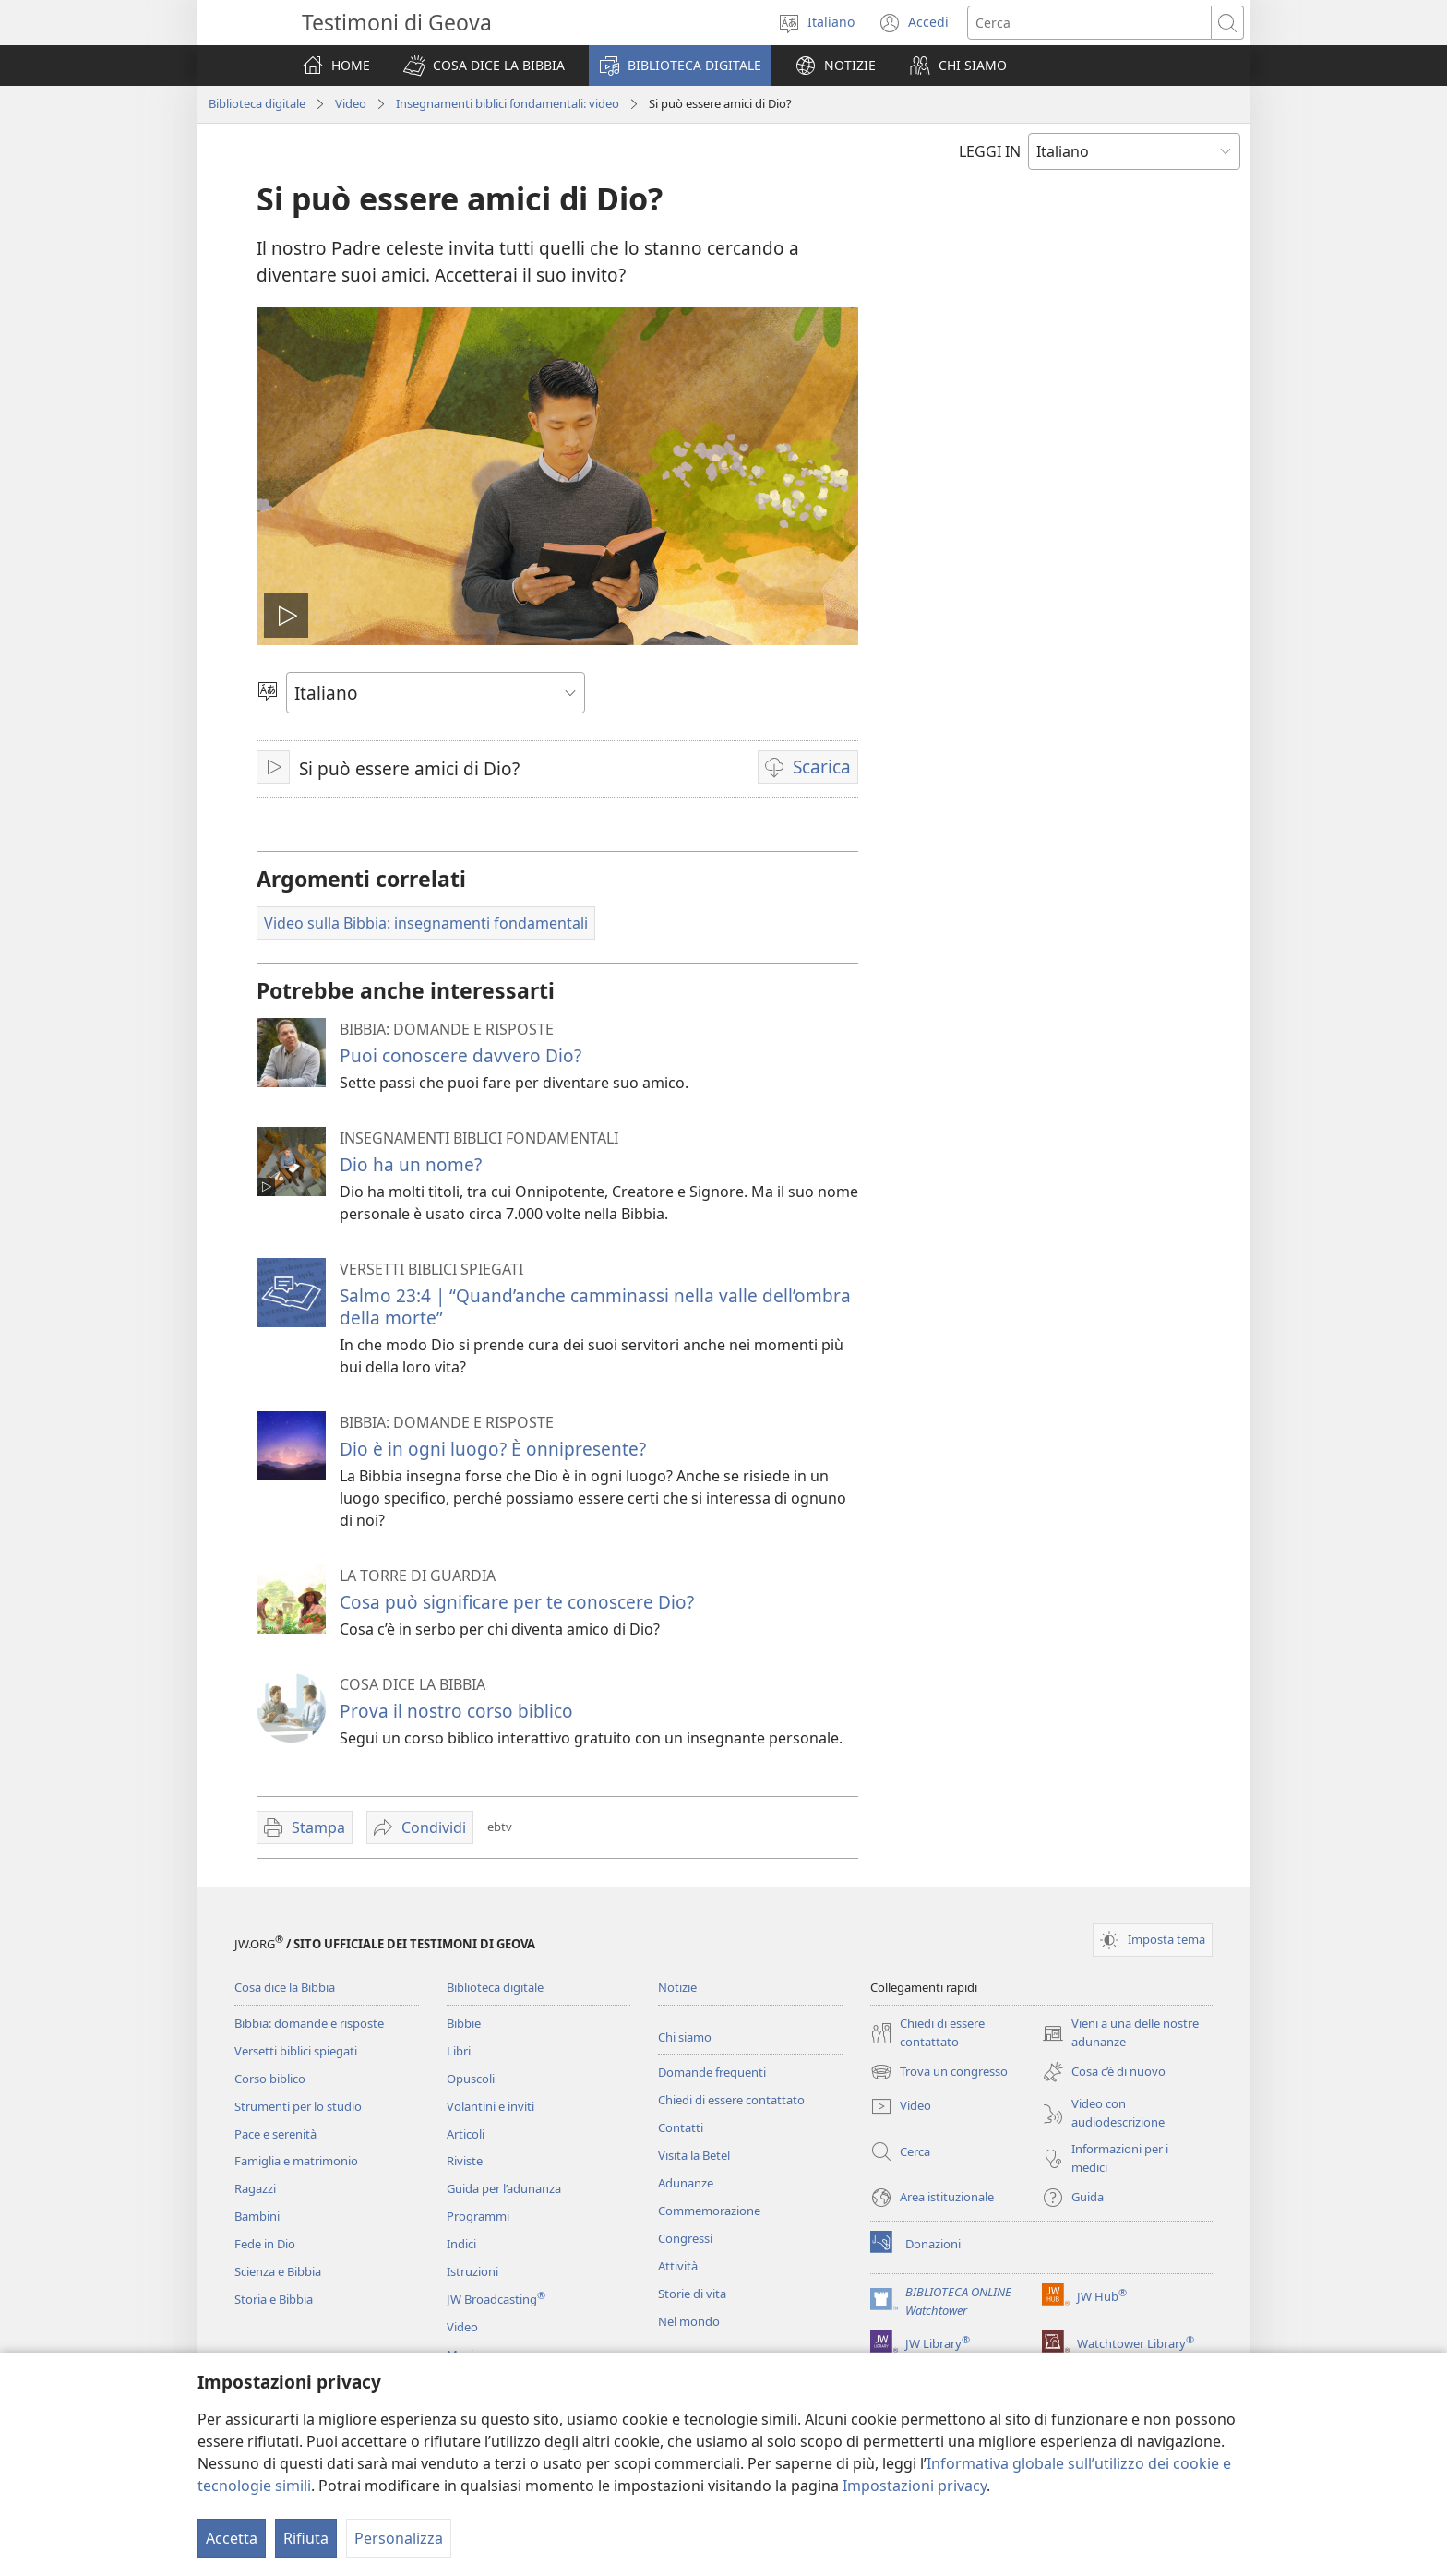 The width and height of the screenshot is (1447, 2576). What do you see at coordinates (496, 2299) in the screenshot?
I see `JW Broadcasting` at bounding box center [496, 2299].